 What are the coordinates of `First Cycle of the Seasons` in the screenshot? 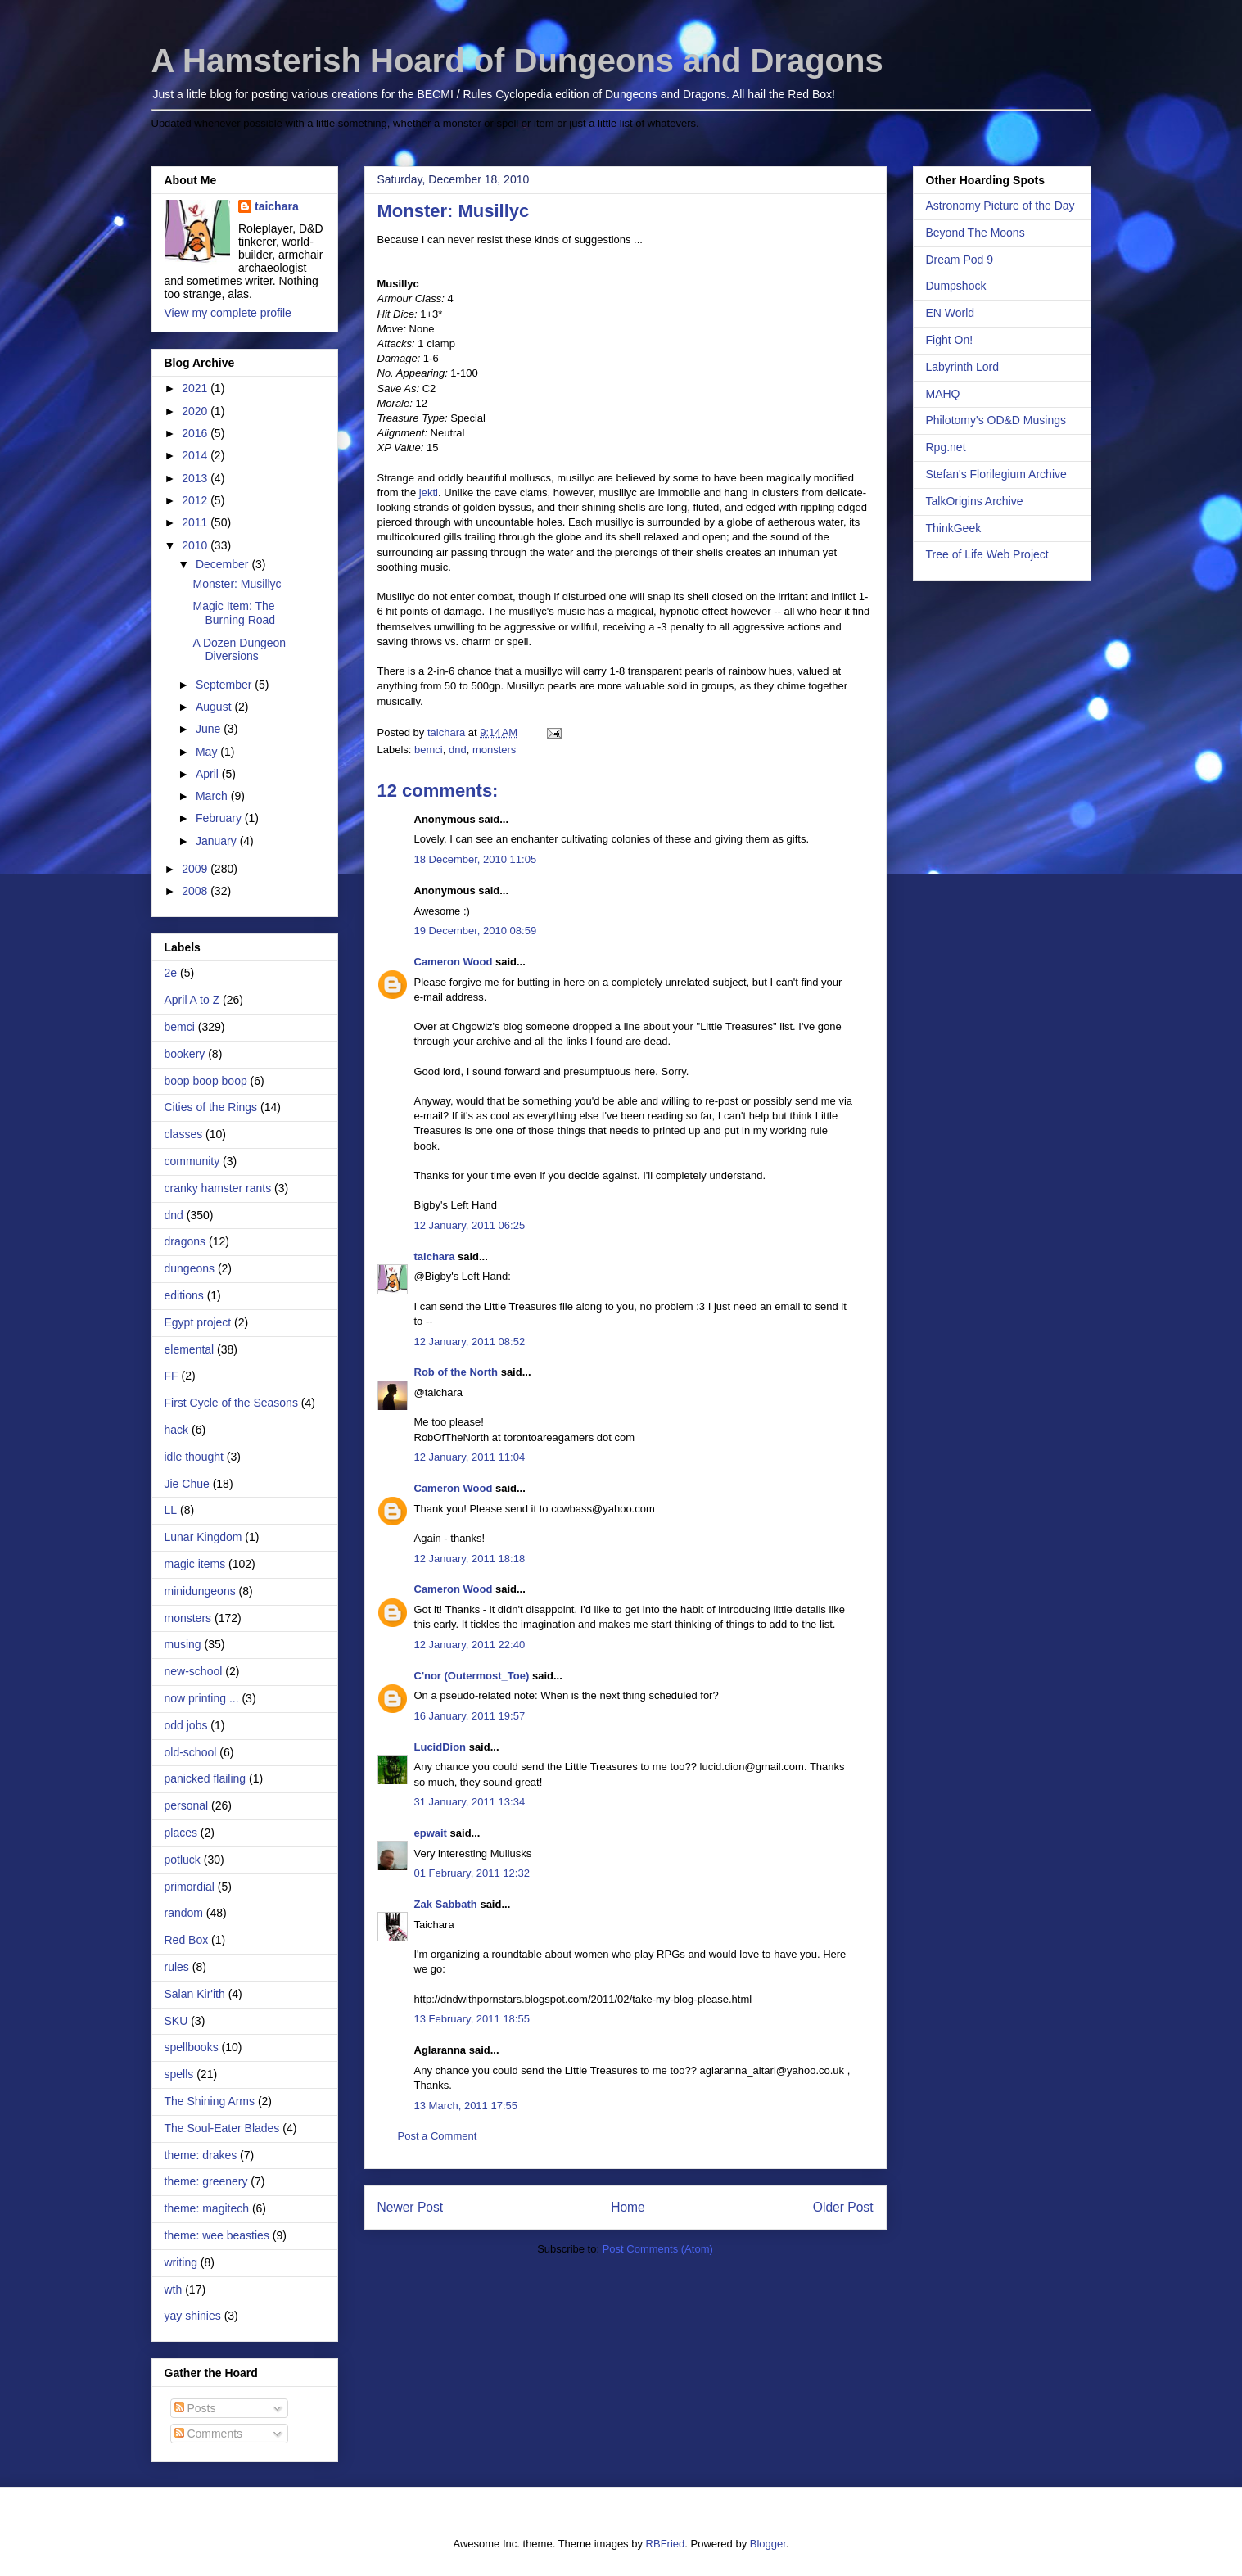 It's located at (231, 1402).